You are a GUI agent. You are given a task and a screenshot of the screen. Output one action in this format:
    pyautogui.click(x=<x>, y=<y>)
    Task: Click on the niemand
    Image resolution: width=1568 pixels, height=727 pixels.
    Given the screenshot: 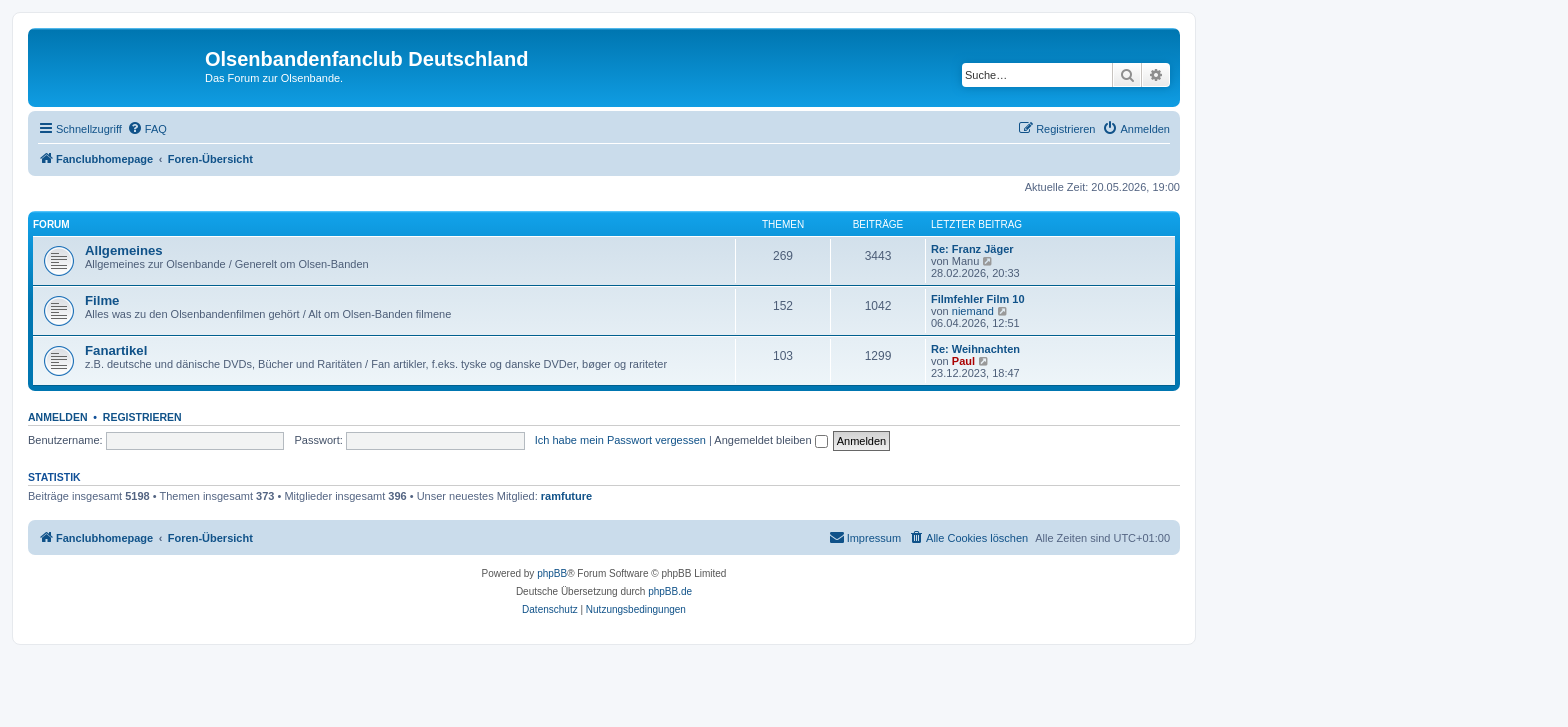 What is the action you would take?
    pyautogui.click(x=973, y=311)
    